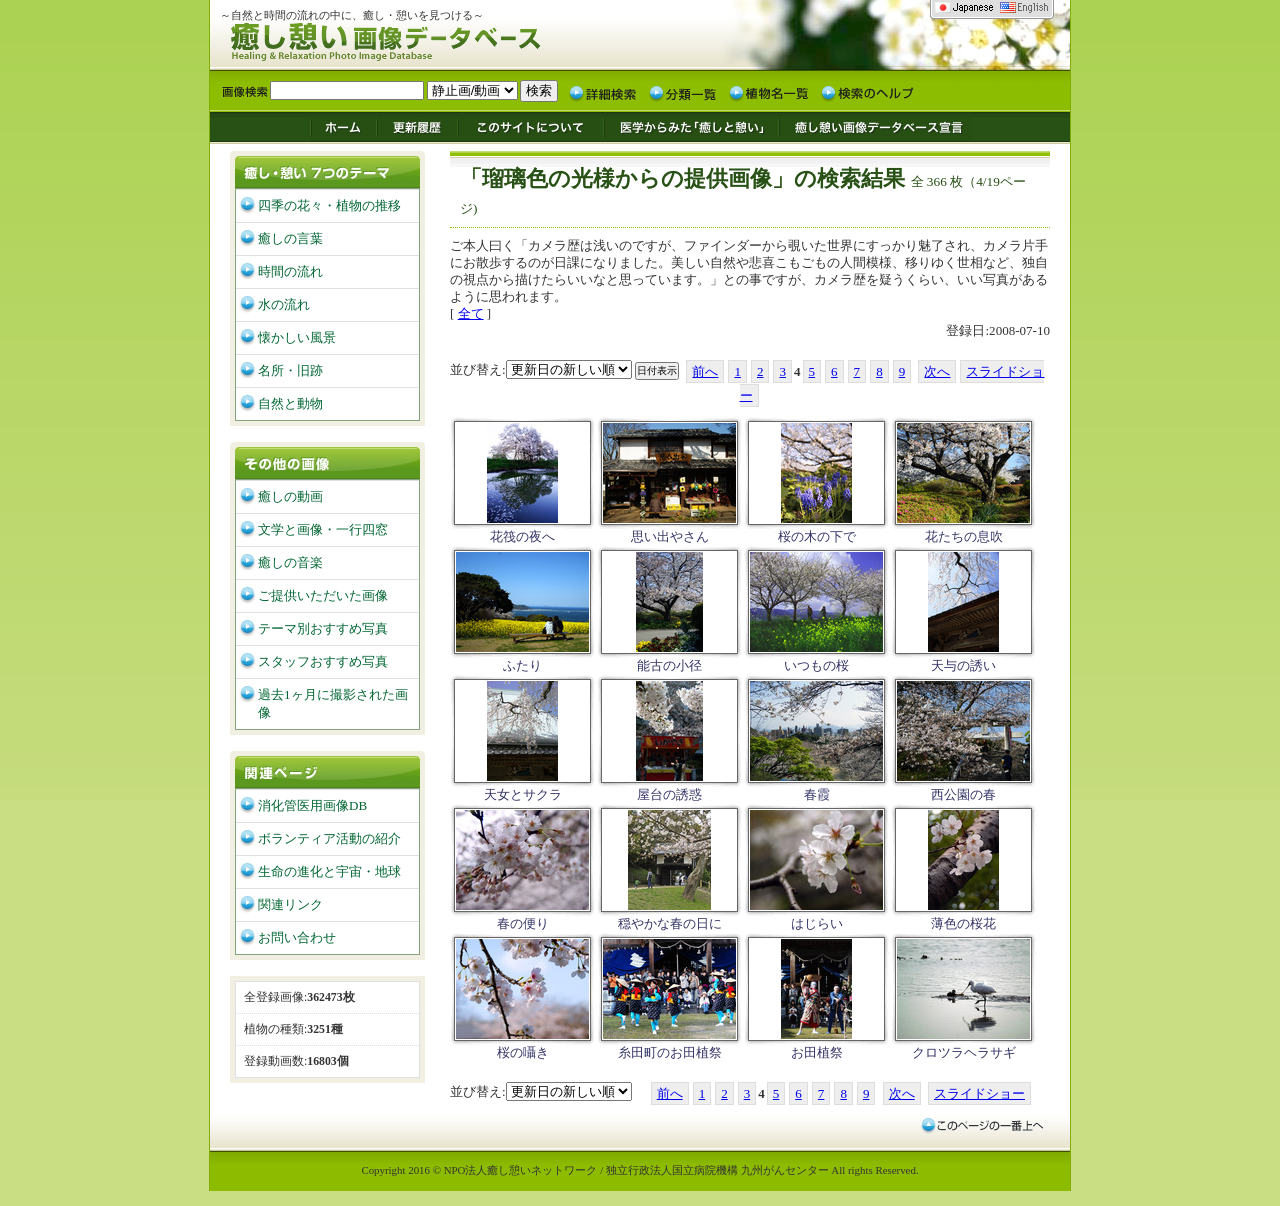  I want to click on 癒しの音楽, so click(290, 562).